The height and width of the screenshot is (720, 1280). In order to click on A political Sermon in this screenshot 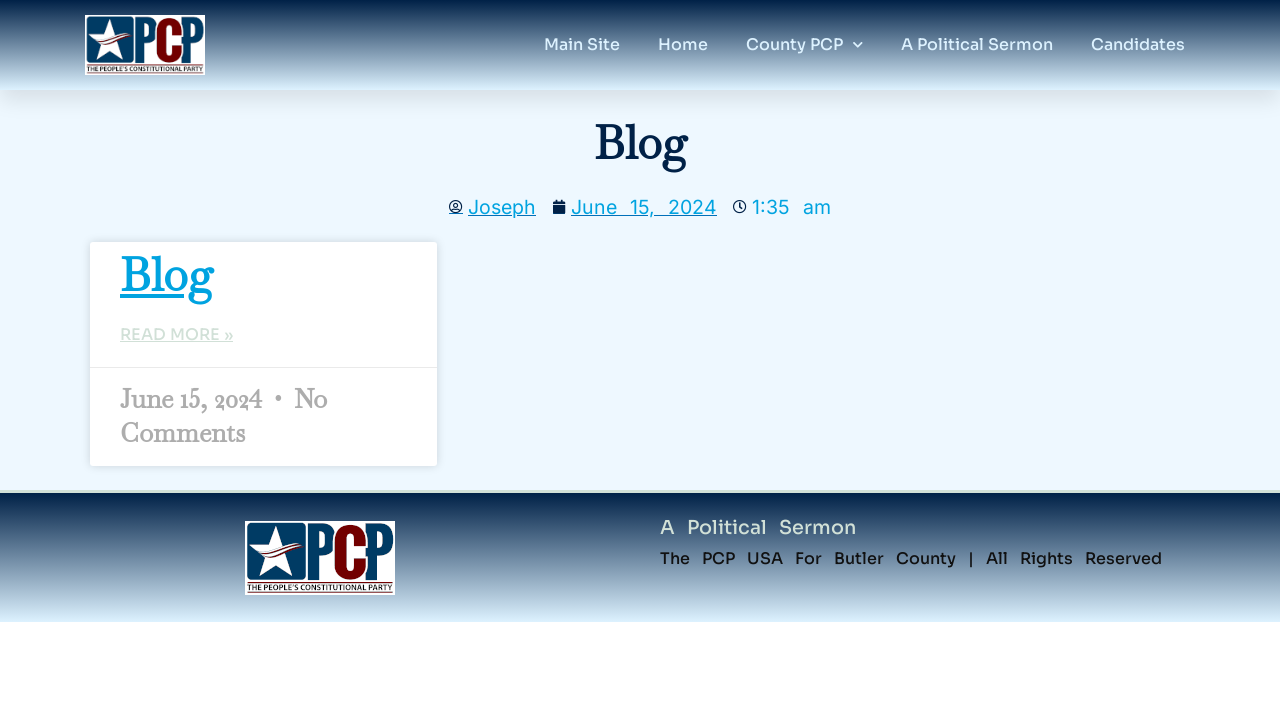, I will do `click(977, 44)`.